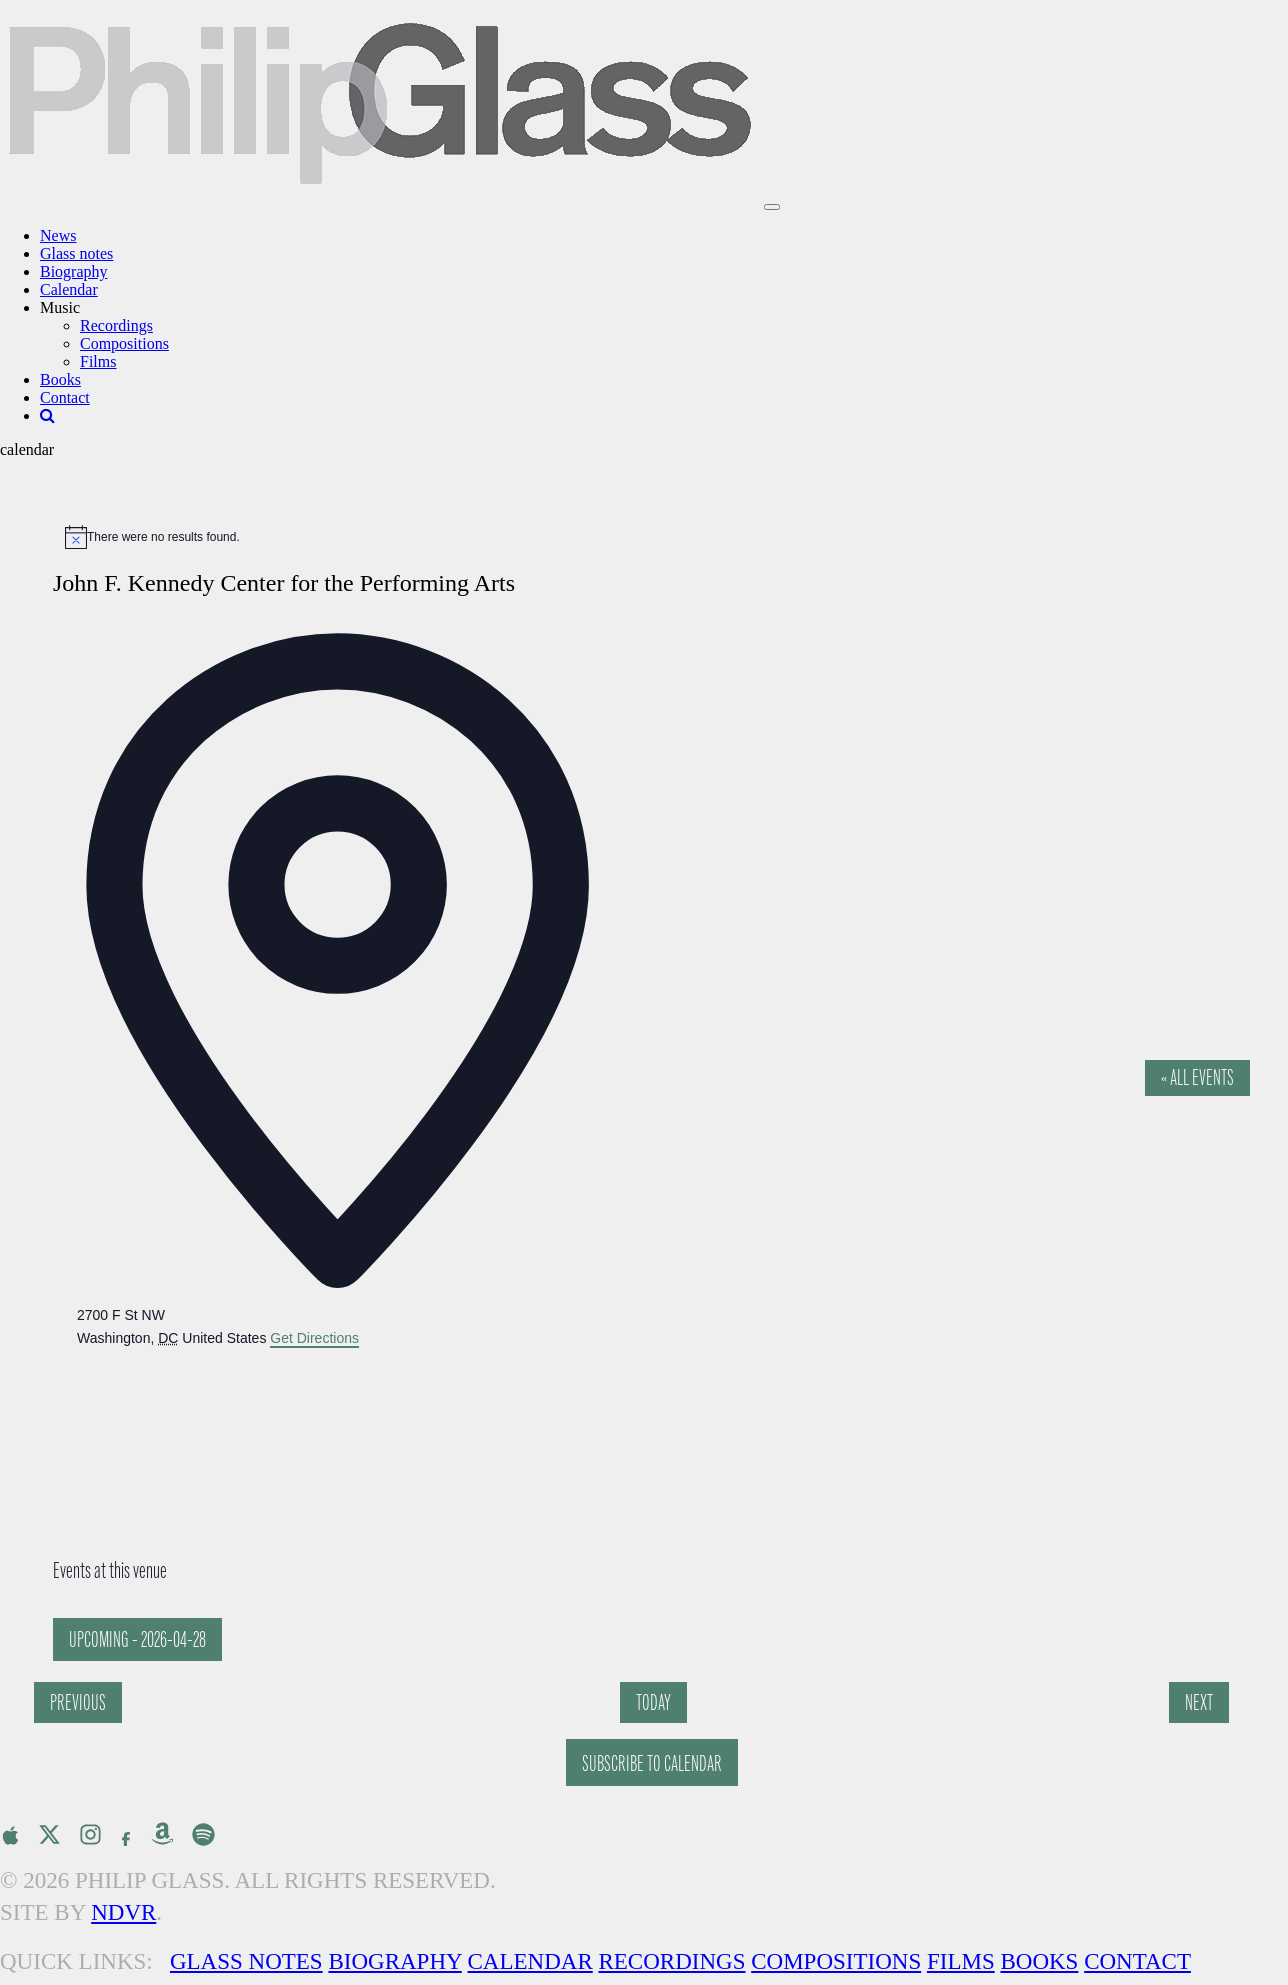 Image resolution: width=1288 pixels, height=1985 pixels. Describe the element at coordinates (60, 379) in the screenshot. I see `Books` at that location.